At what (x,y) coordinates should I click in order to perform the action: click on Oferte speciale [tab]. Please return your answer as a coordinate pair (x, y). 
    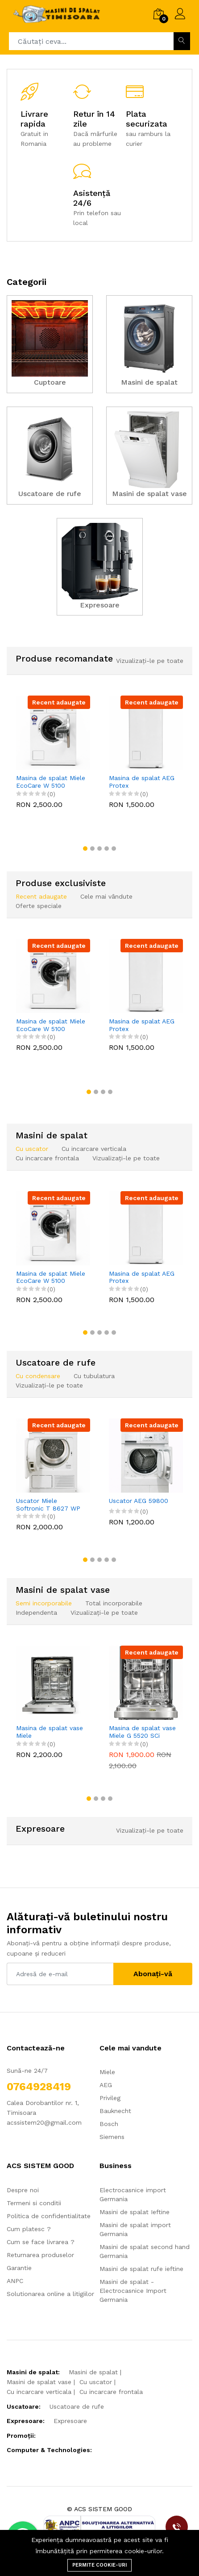
    Looking at the image, I should click on (39, 905).